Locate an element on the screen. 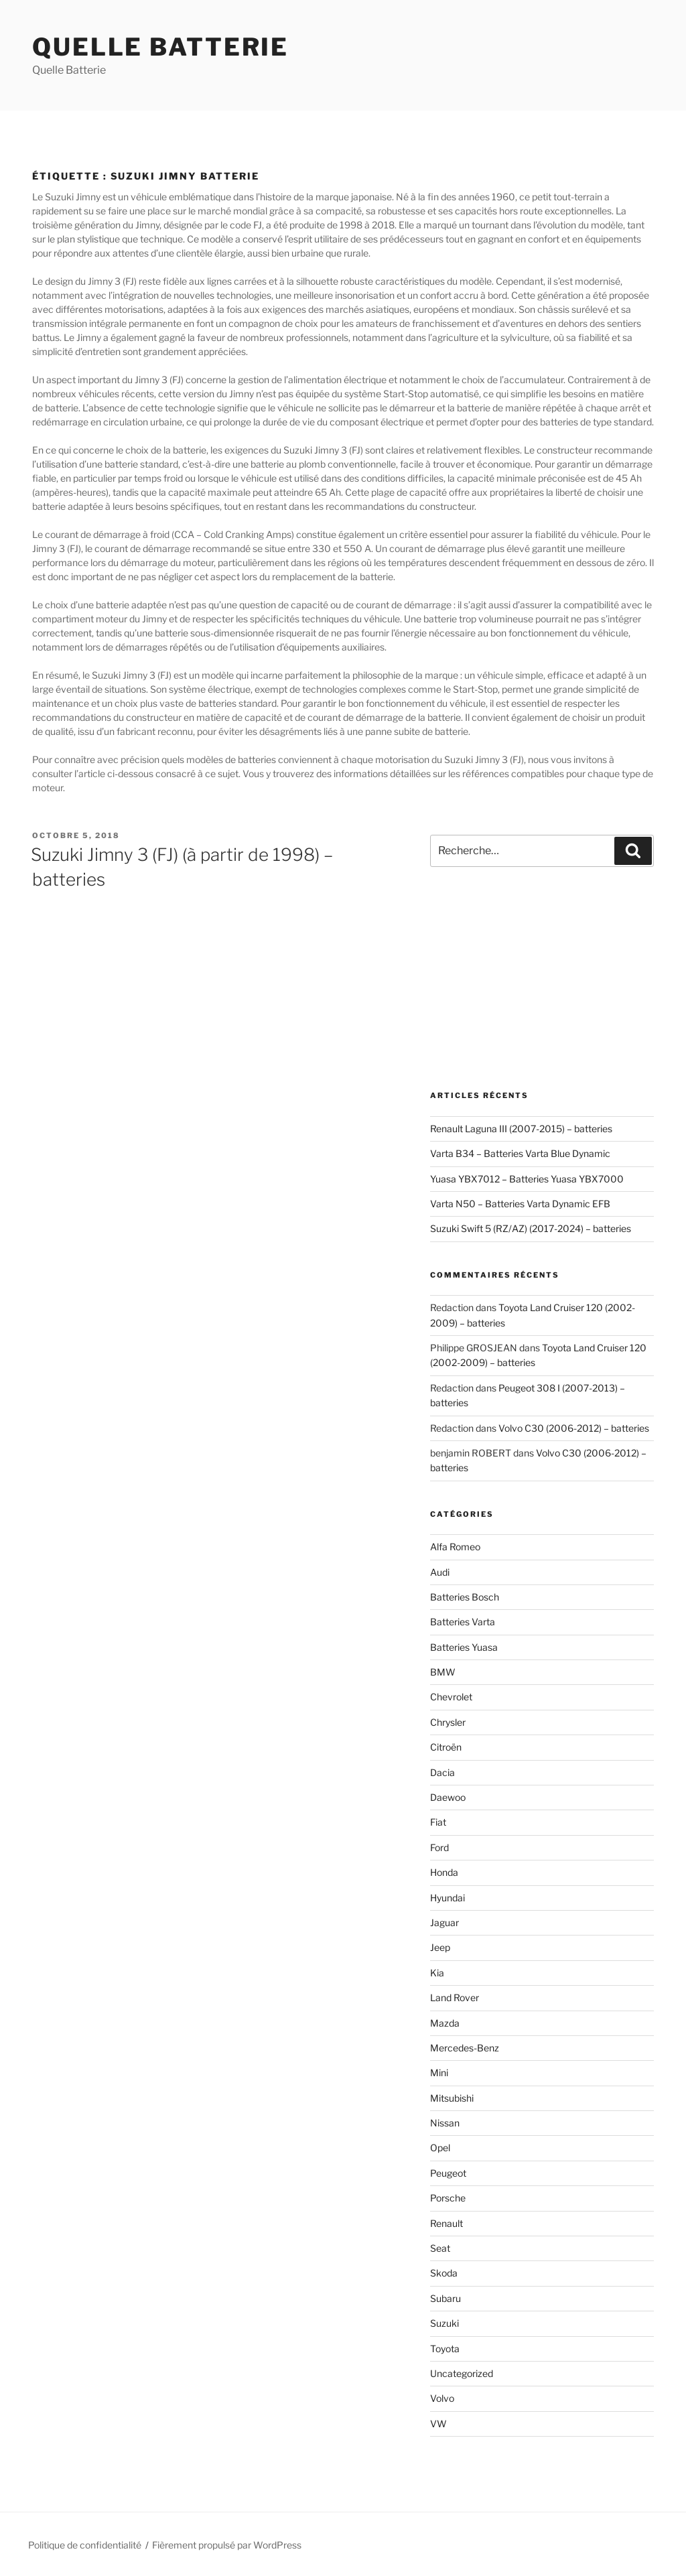 The height and width of the screenshot is (2576, 686). Hyundai is located at coordinates (447, 1897).